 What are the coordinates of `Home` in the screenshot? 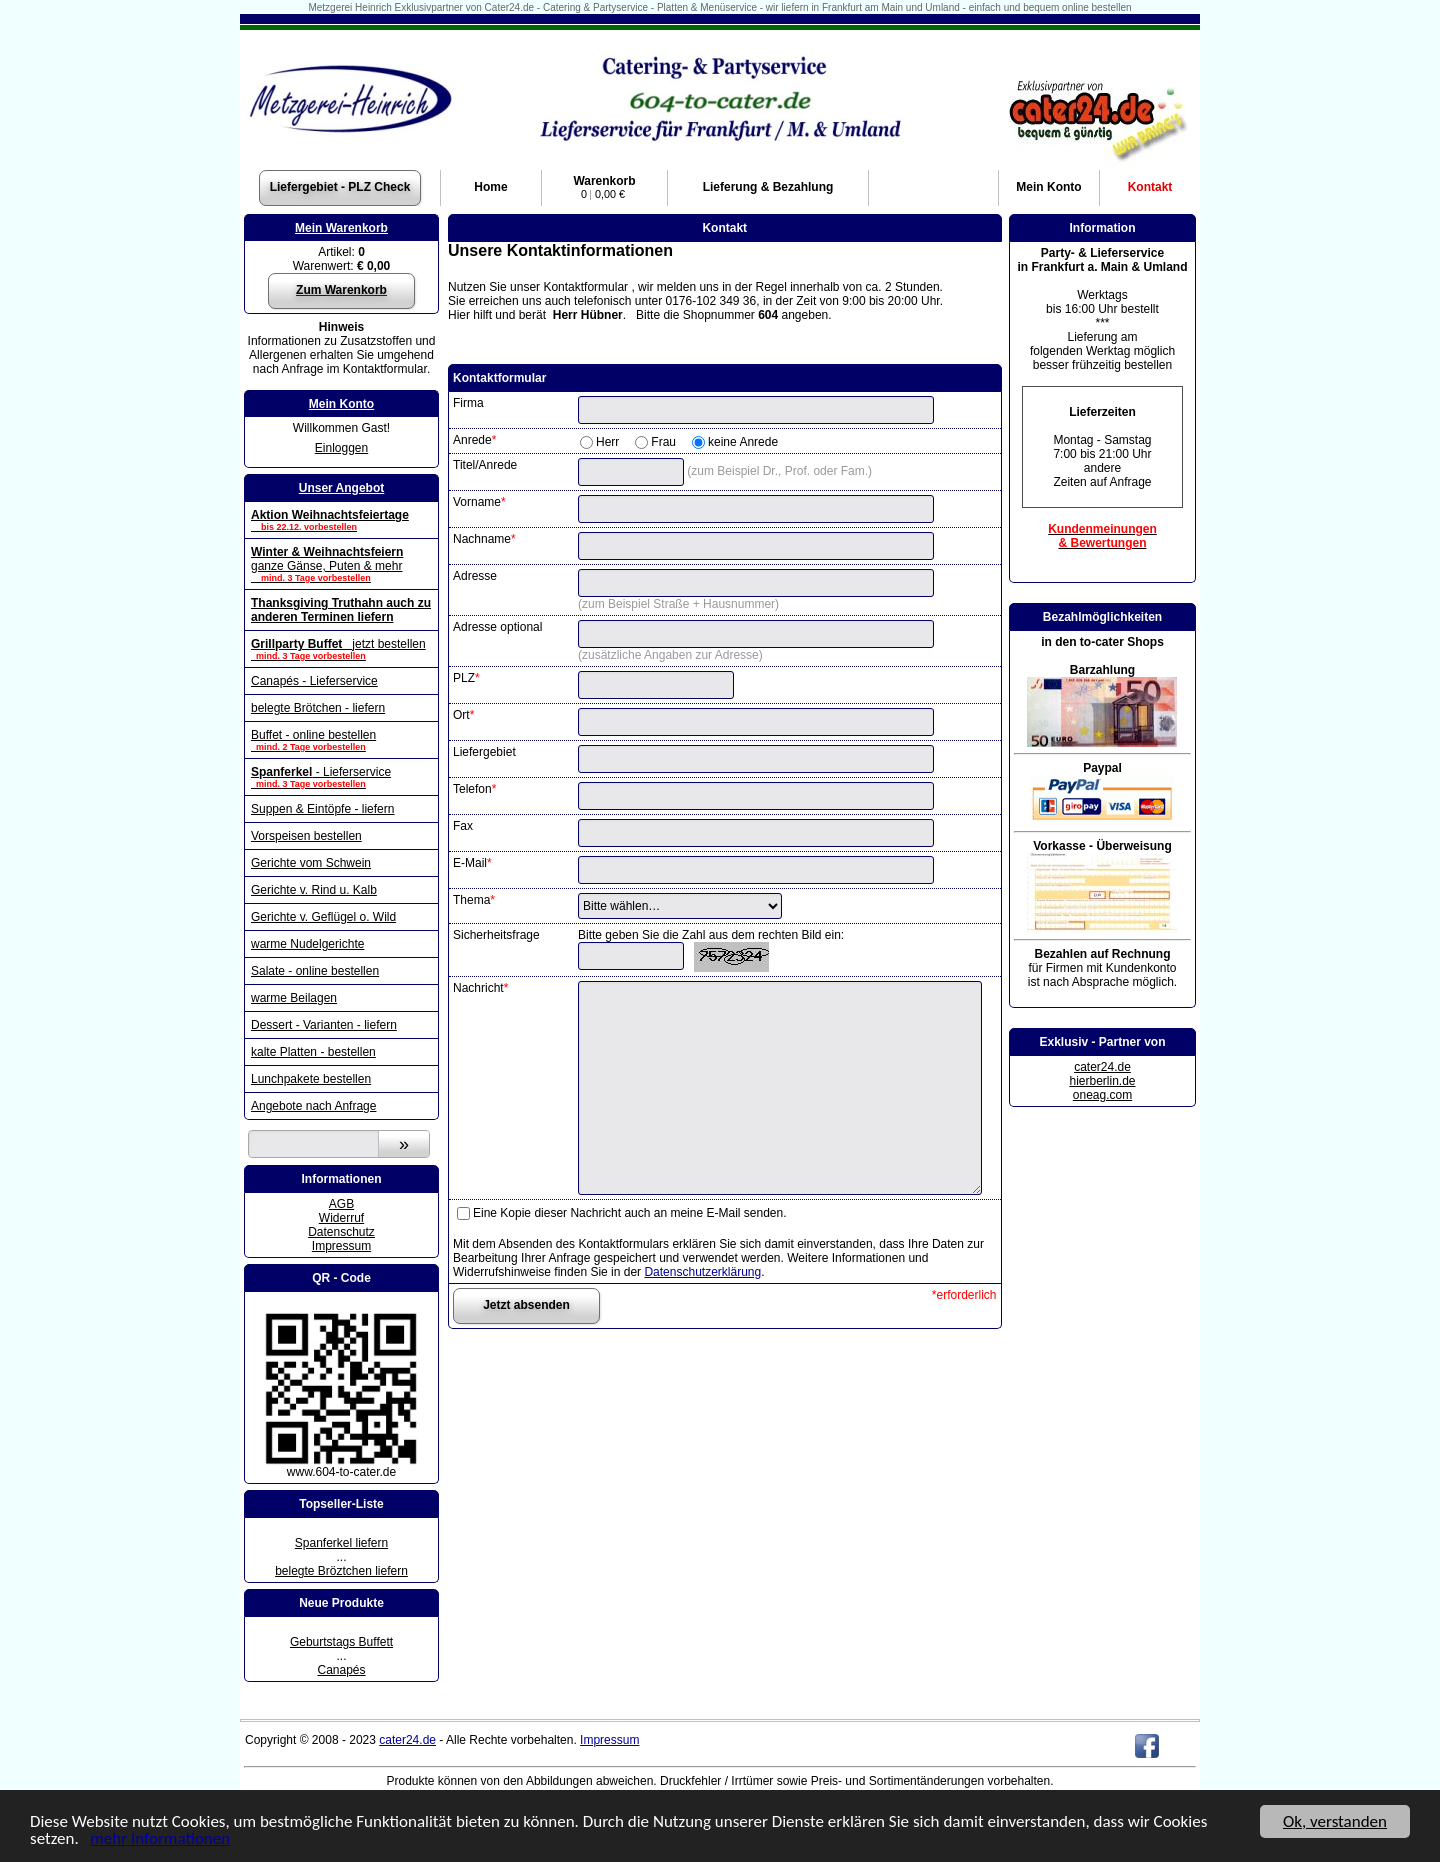 It's located at (490, 187).